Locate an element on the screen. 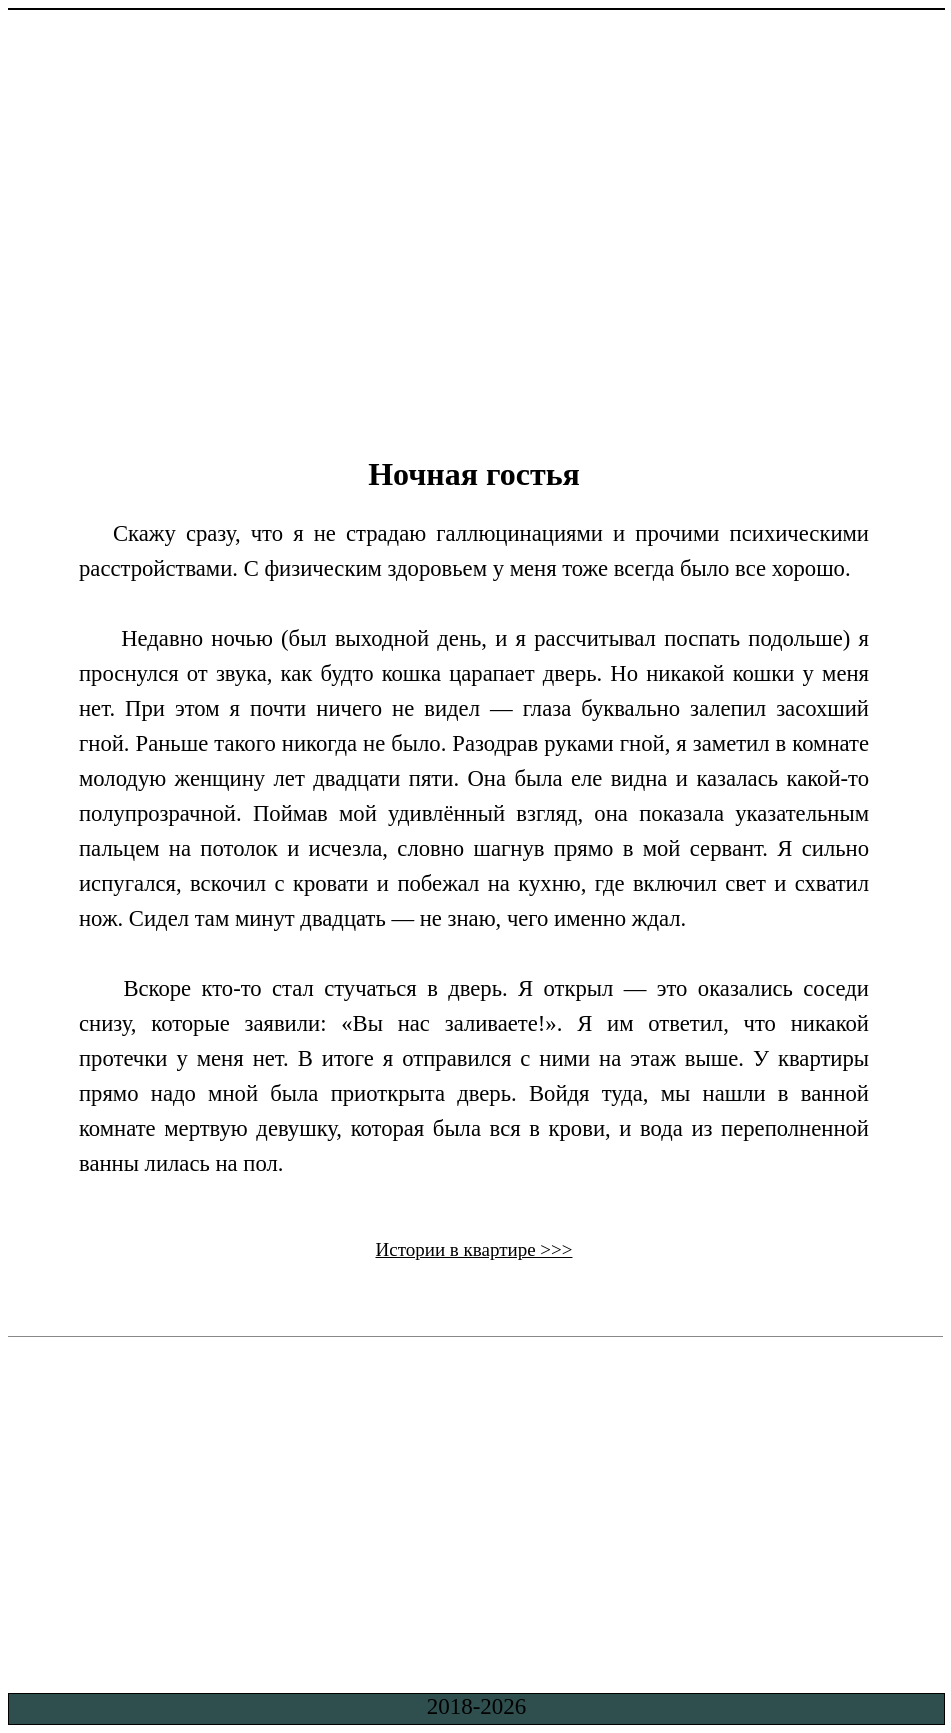 Image resolution: width=951 pixels, height=1733 pixels. Истории в квартире >>> is located at coordinates (474, 1249).